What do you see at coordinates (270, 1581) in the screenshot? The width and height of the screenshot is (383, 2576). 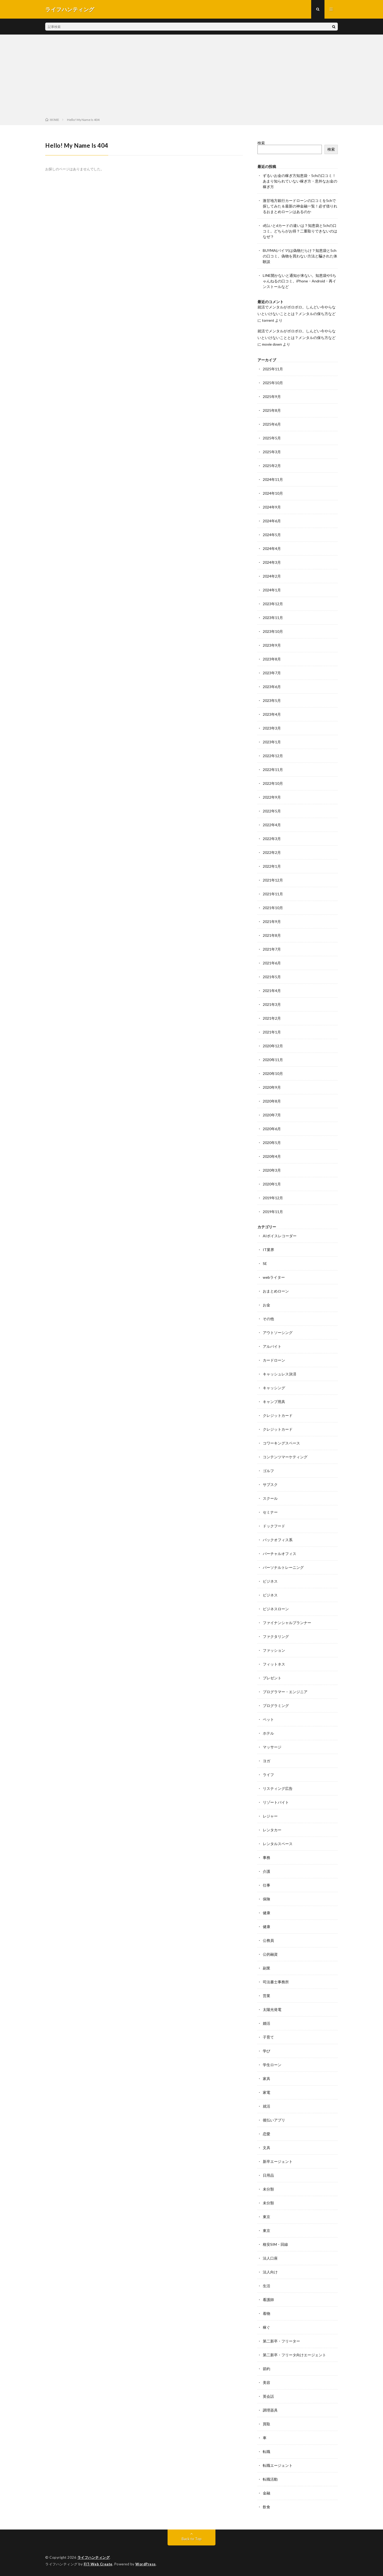 I see `ビジネス` at bounding box center [270, 1581].